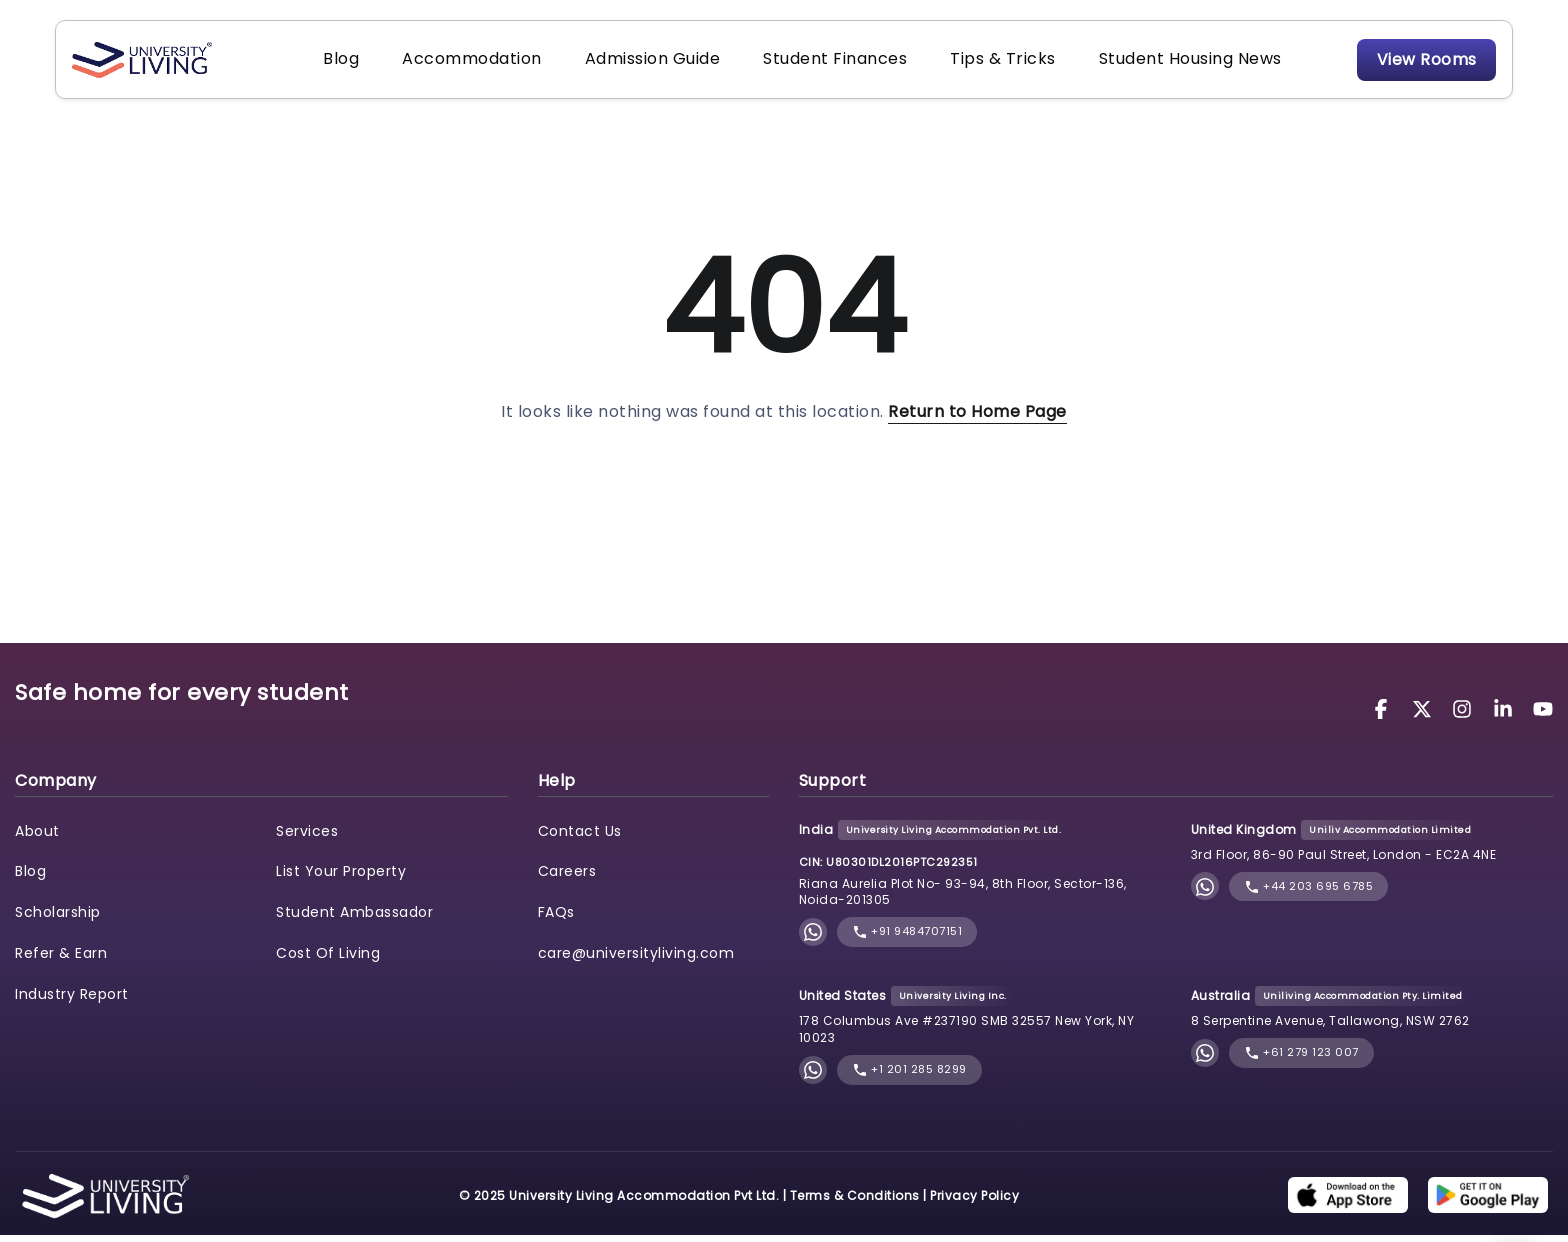 This screenshot has height=1242, width=1568. What do you see at coordinates (58, 919) in the screenshot?
I see `Scholarship` at bounding box center [58, 919].